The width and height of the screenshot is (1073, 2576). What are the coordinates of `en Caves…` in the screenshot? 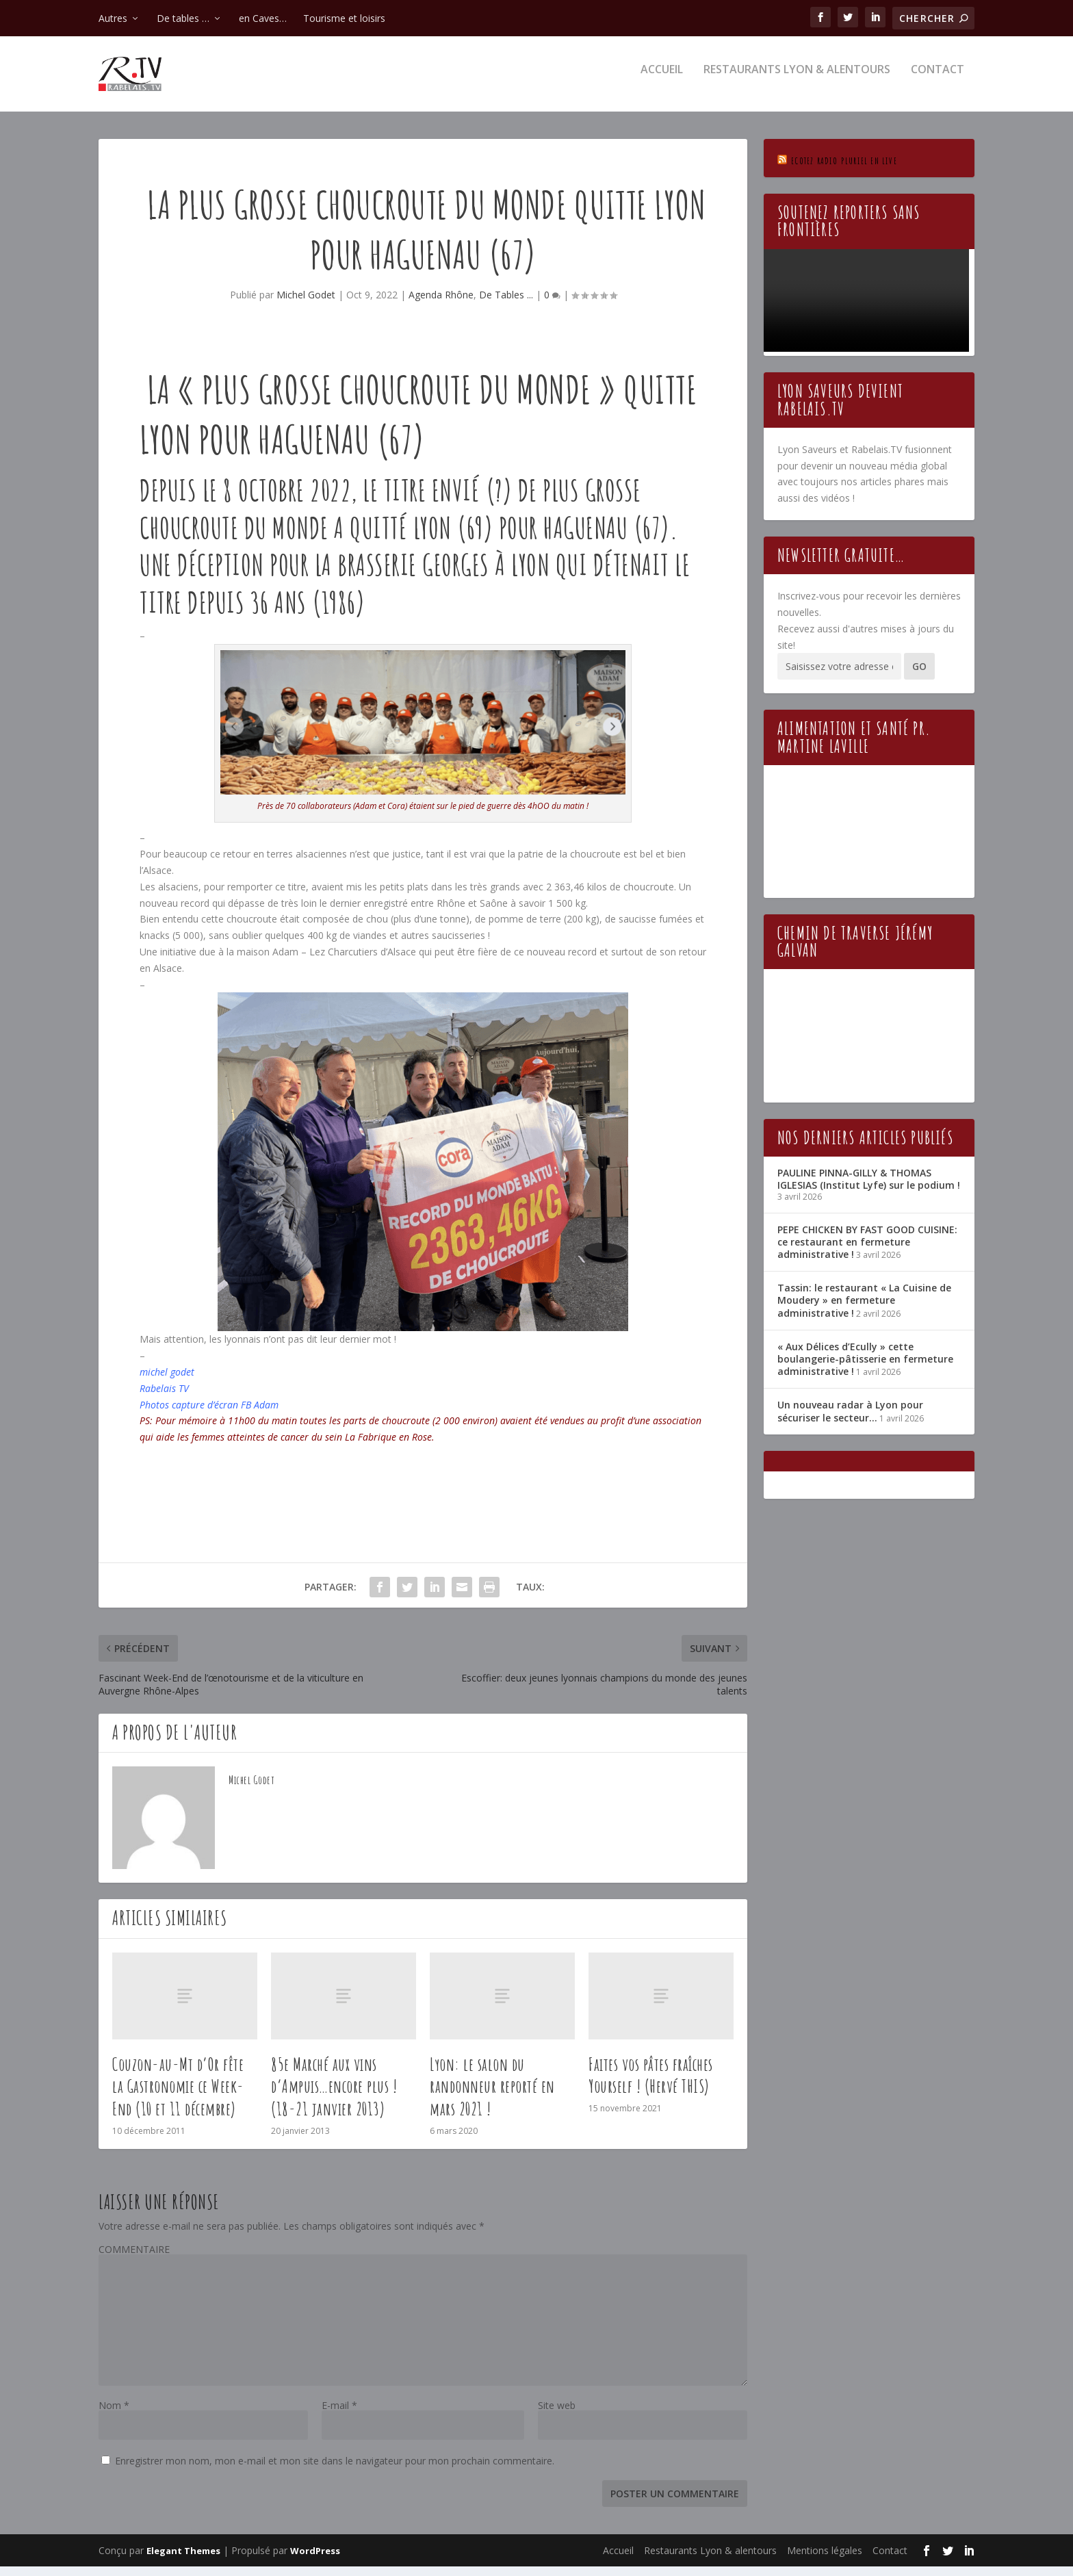 It's located at (263, 18).